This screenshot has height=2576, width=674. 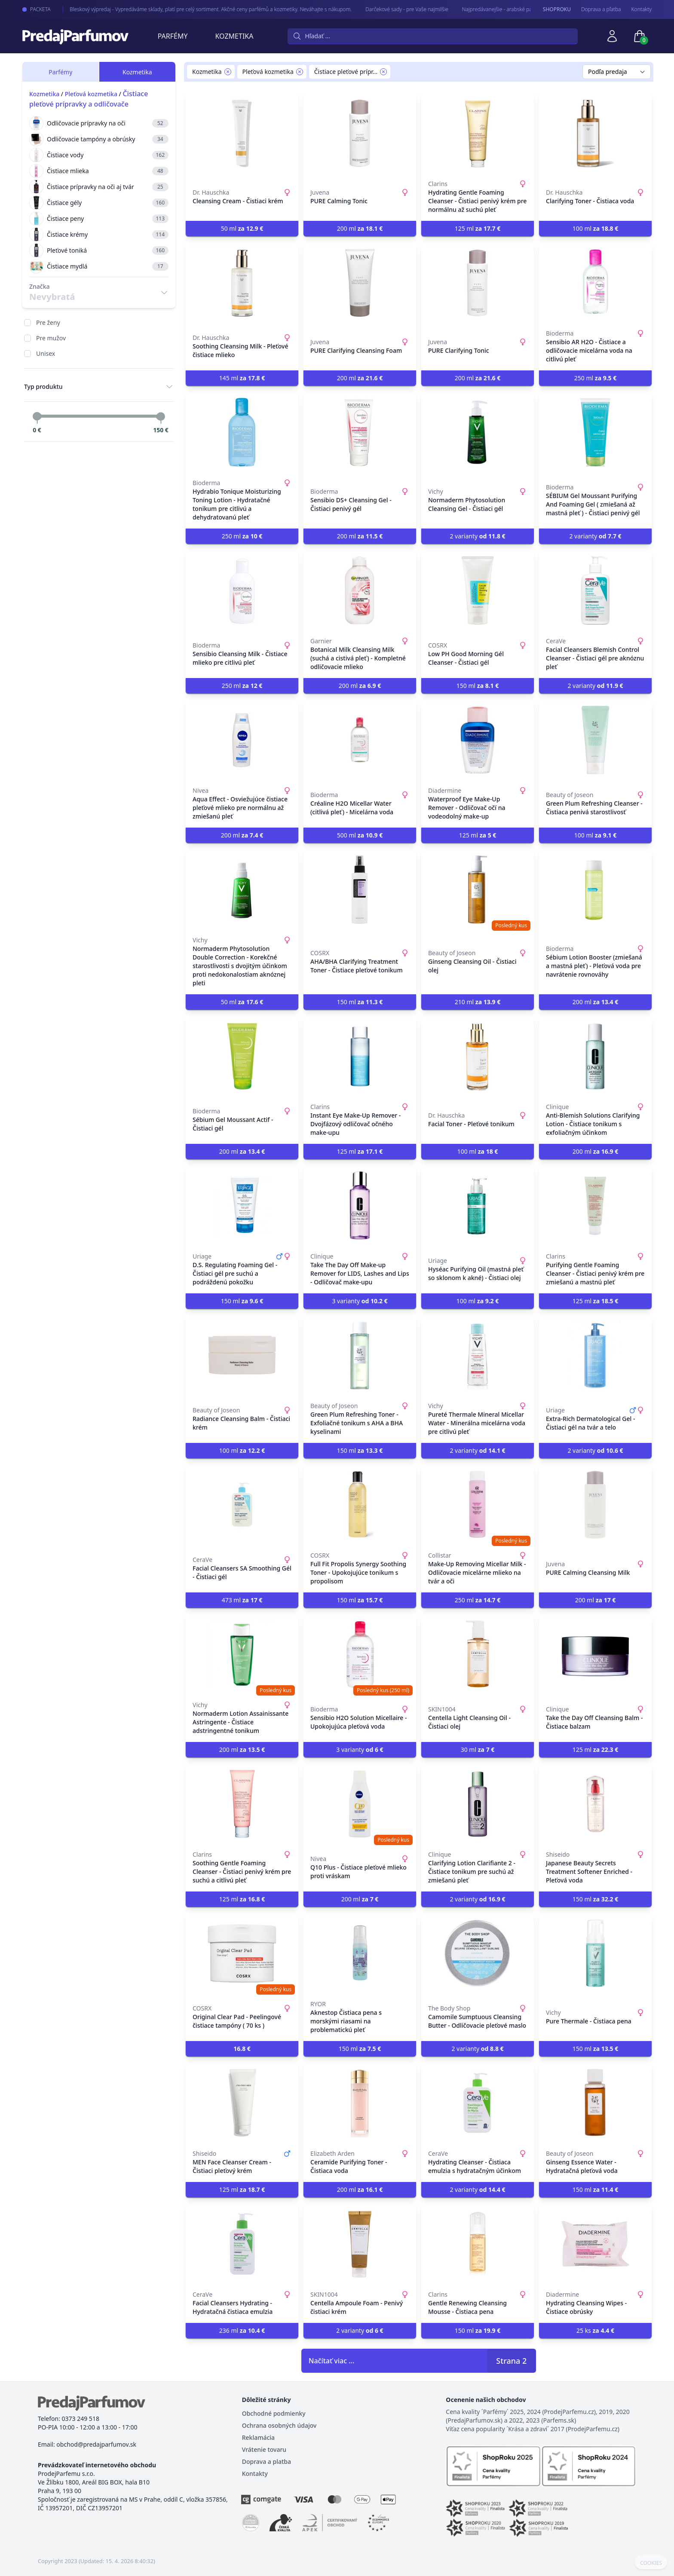 I want to click on [Camomile Sumptuous Cleansing Butter - Odličovacie pleťové maslo], so click(x=477, y=1953).